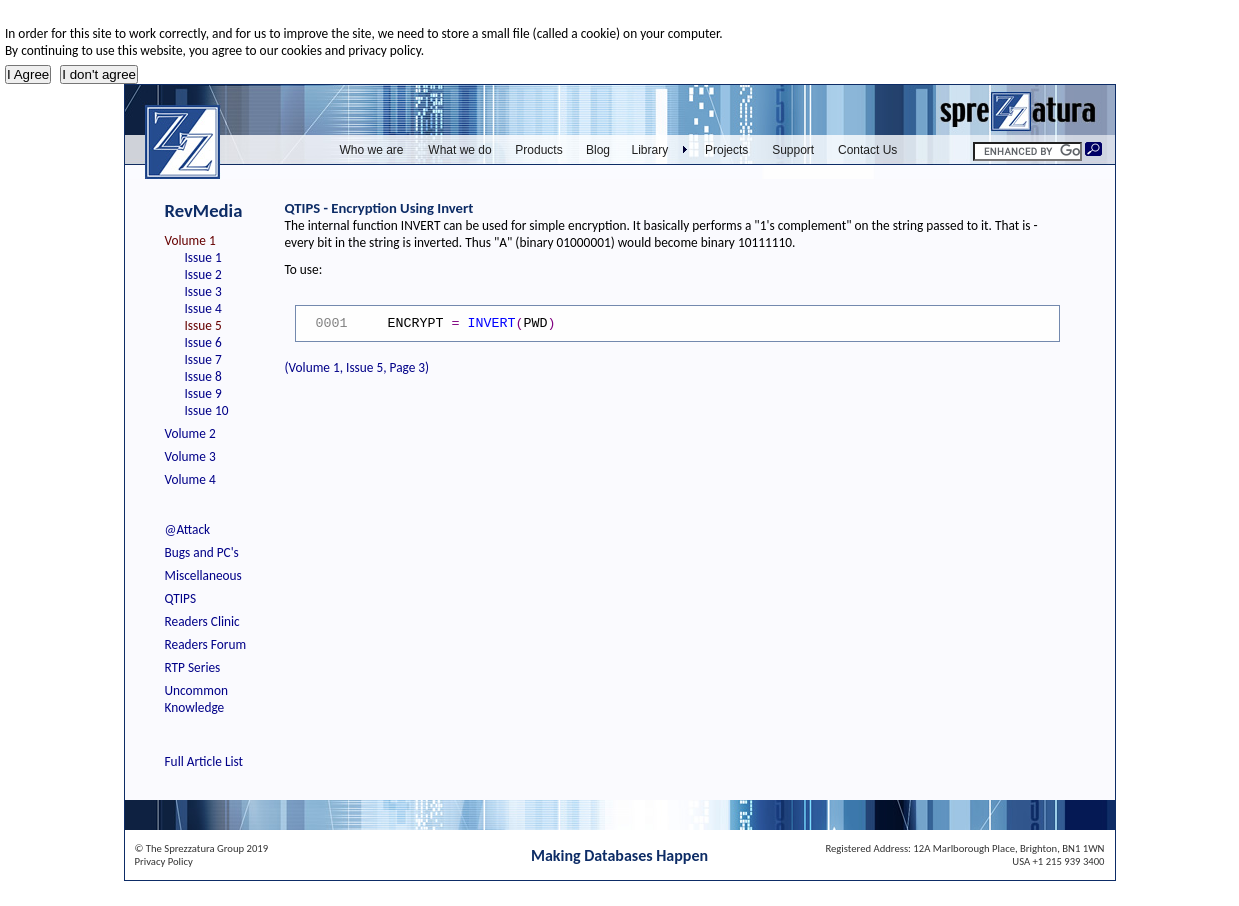 The width and height of the screenshot is (1239, 906). I want to click on Issue 1, so click(203, 257).